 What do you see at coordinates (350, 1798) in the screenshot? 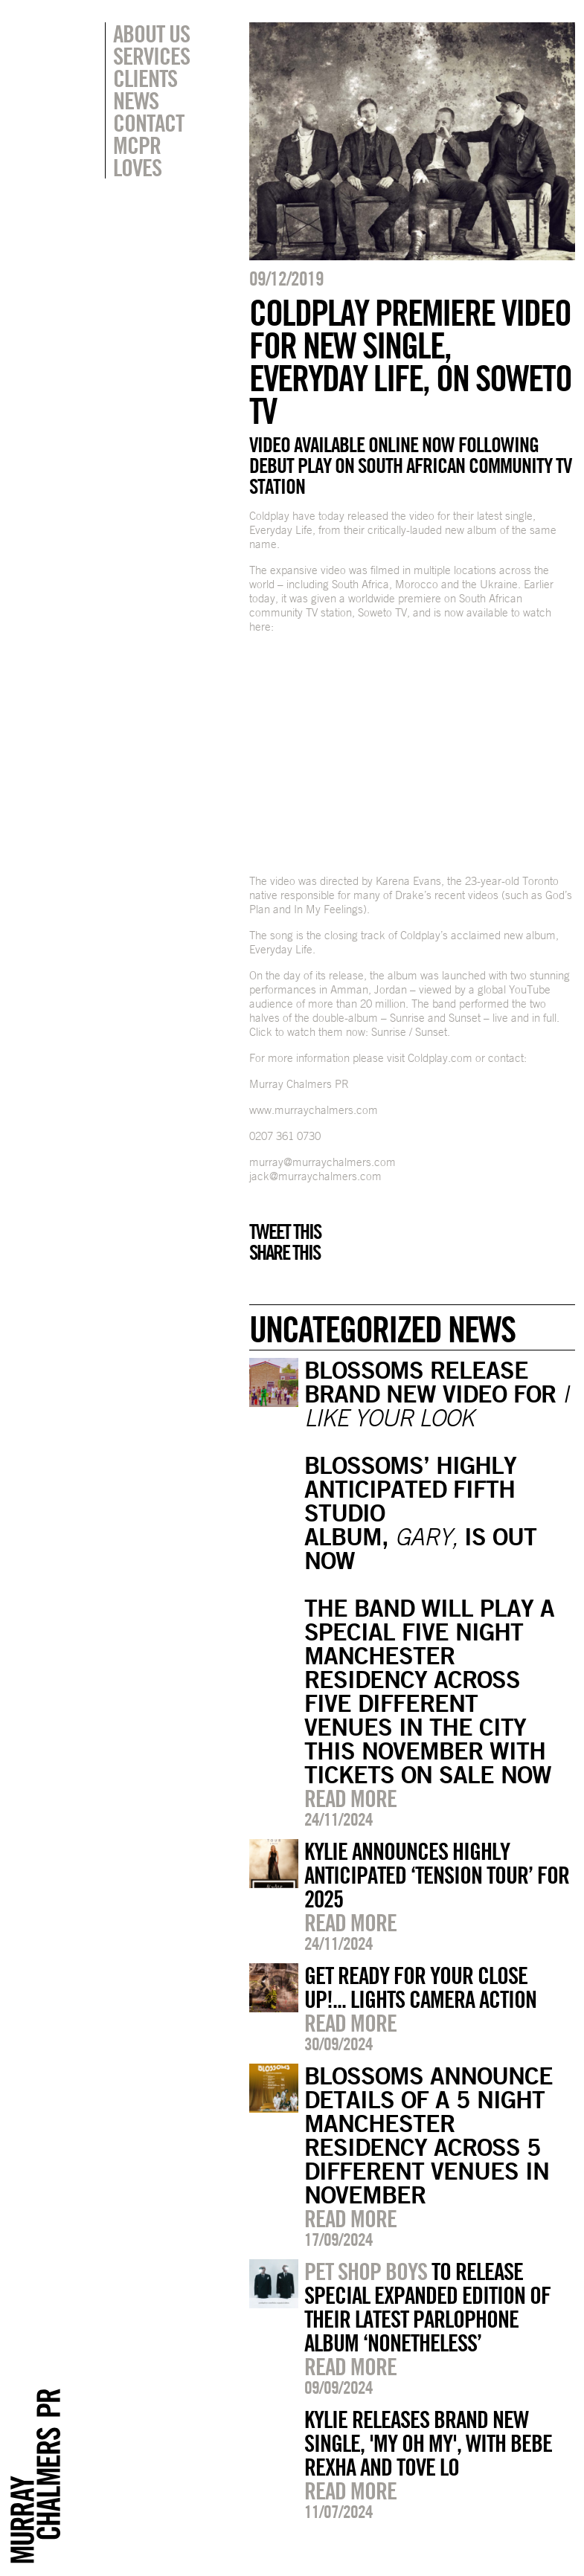
I see `Read more` at bounding box center [350, 1798].